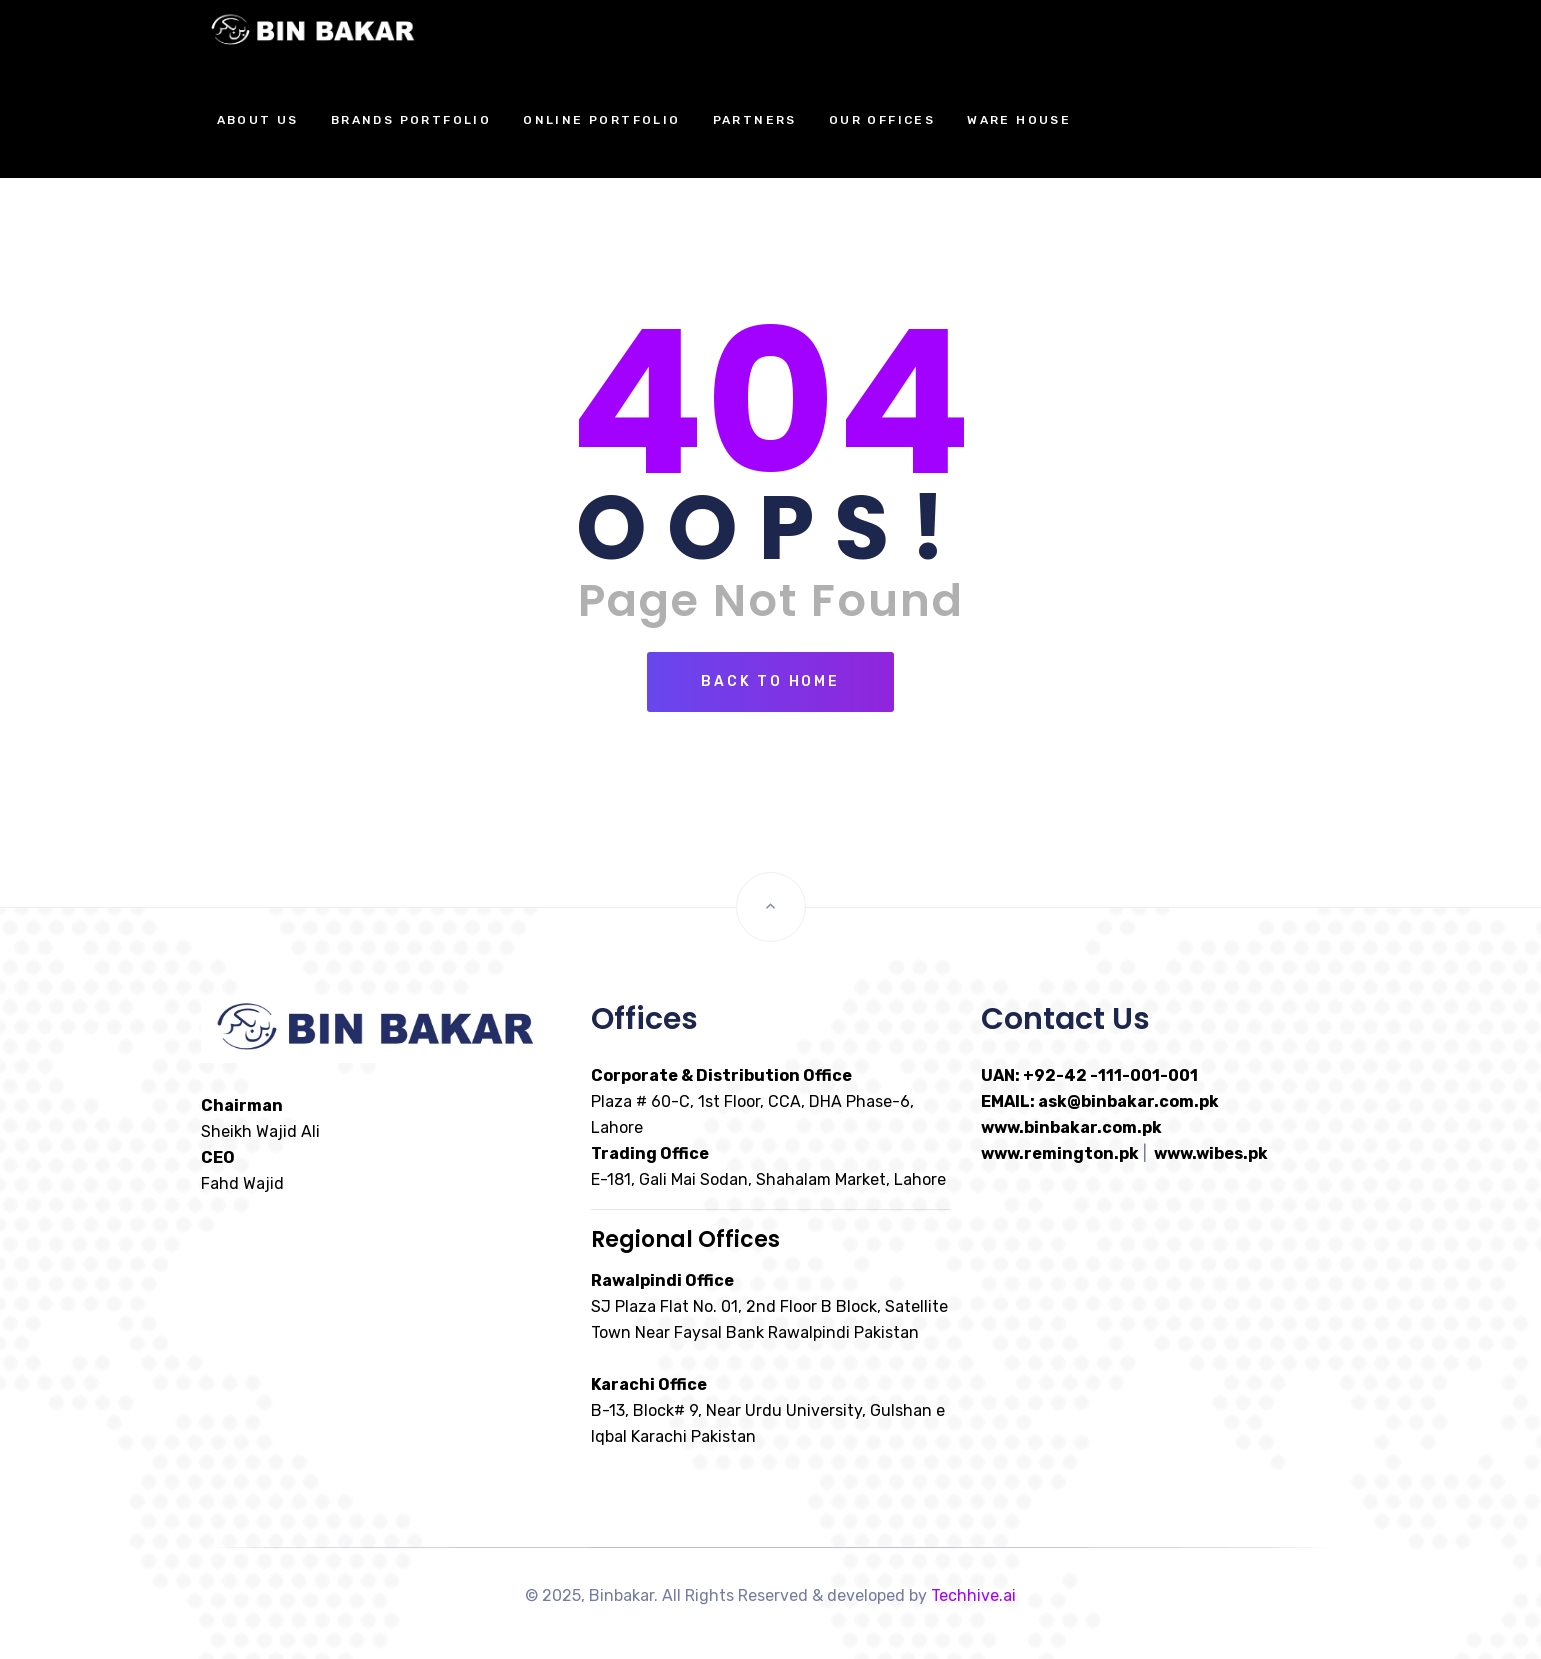 This screenshot has width=1541, height=1659. Describe the element at coordinates (882, 120) in the screenshot. I see `Our Offices` at that location.